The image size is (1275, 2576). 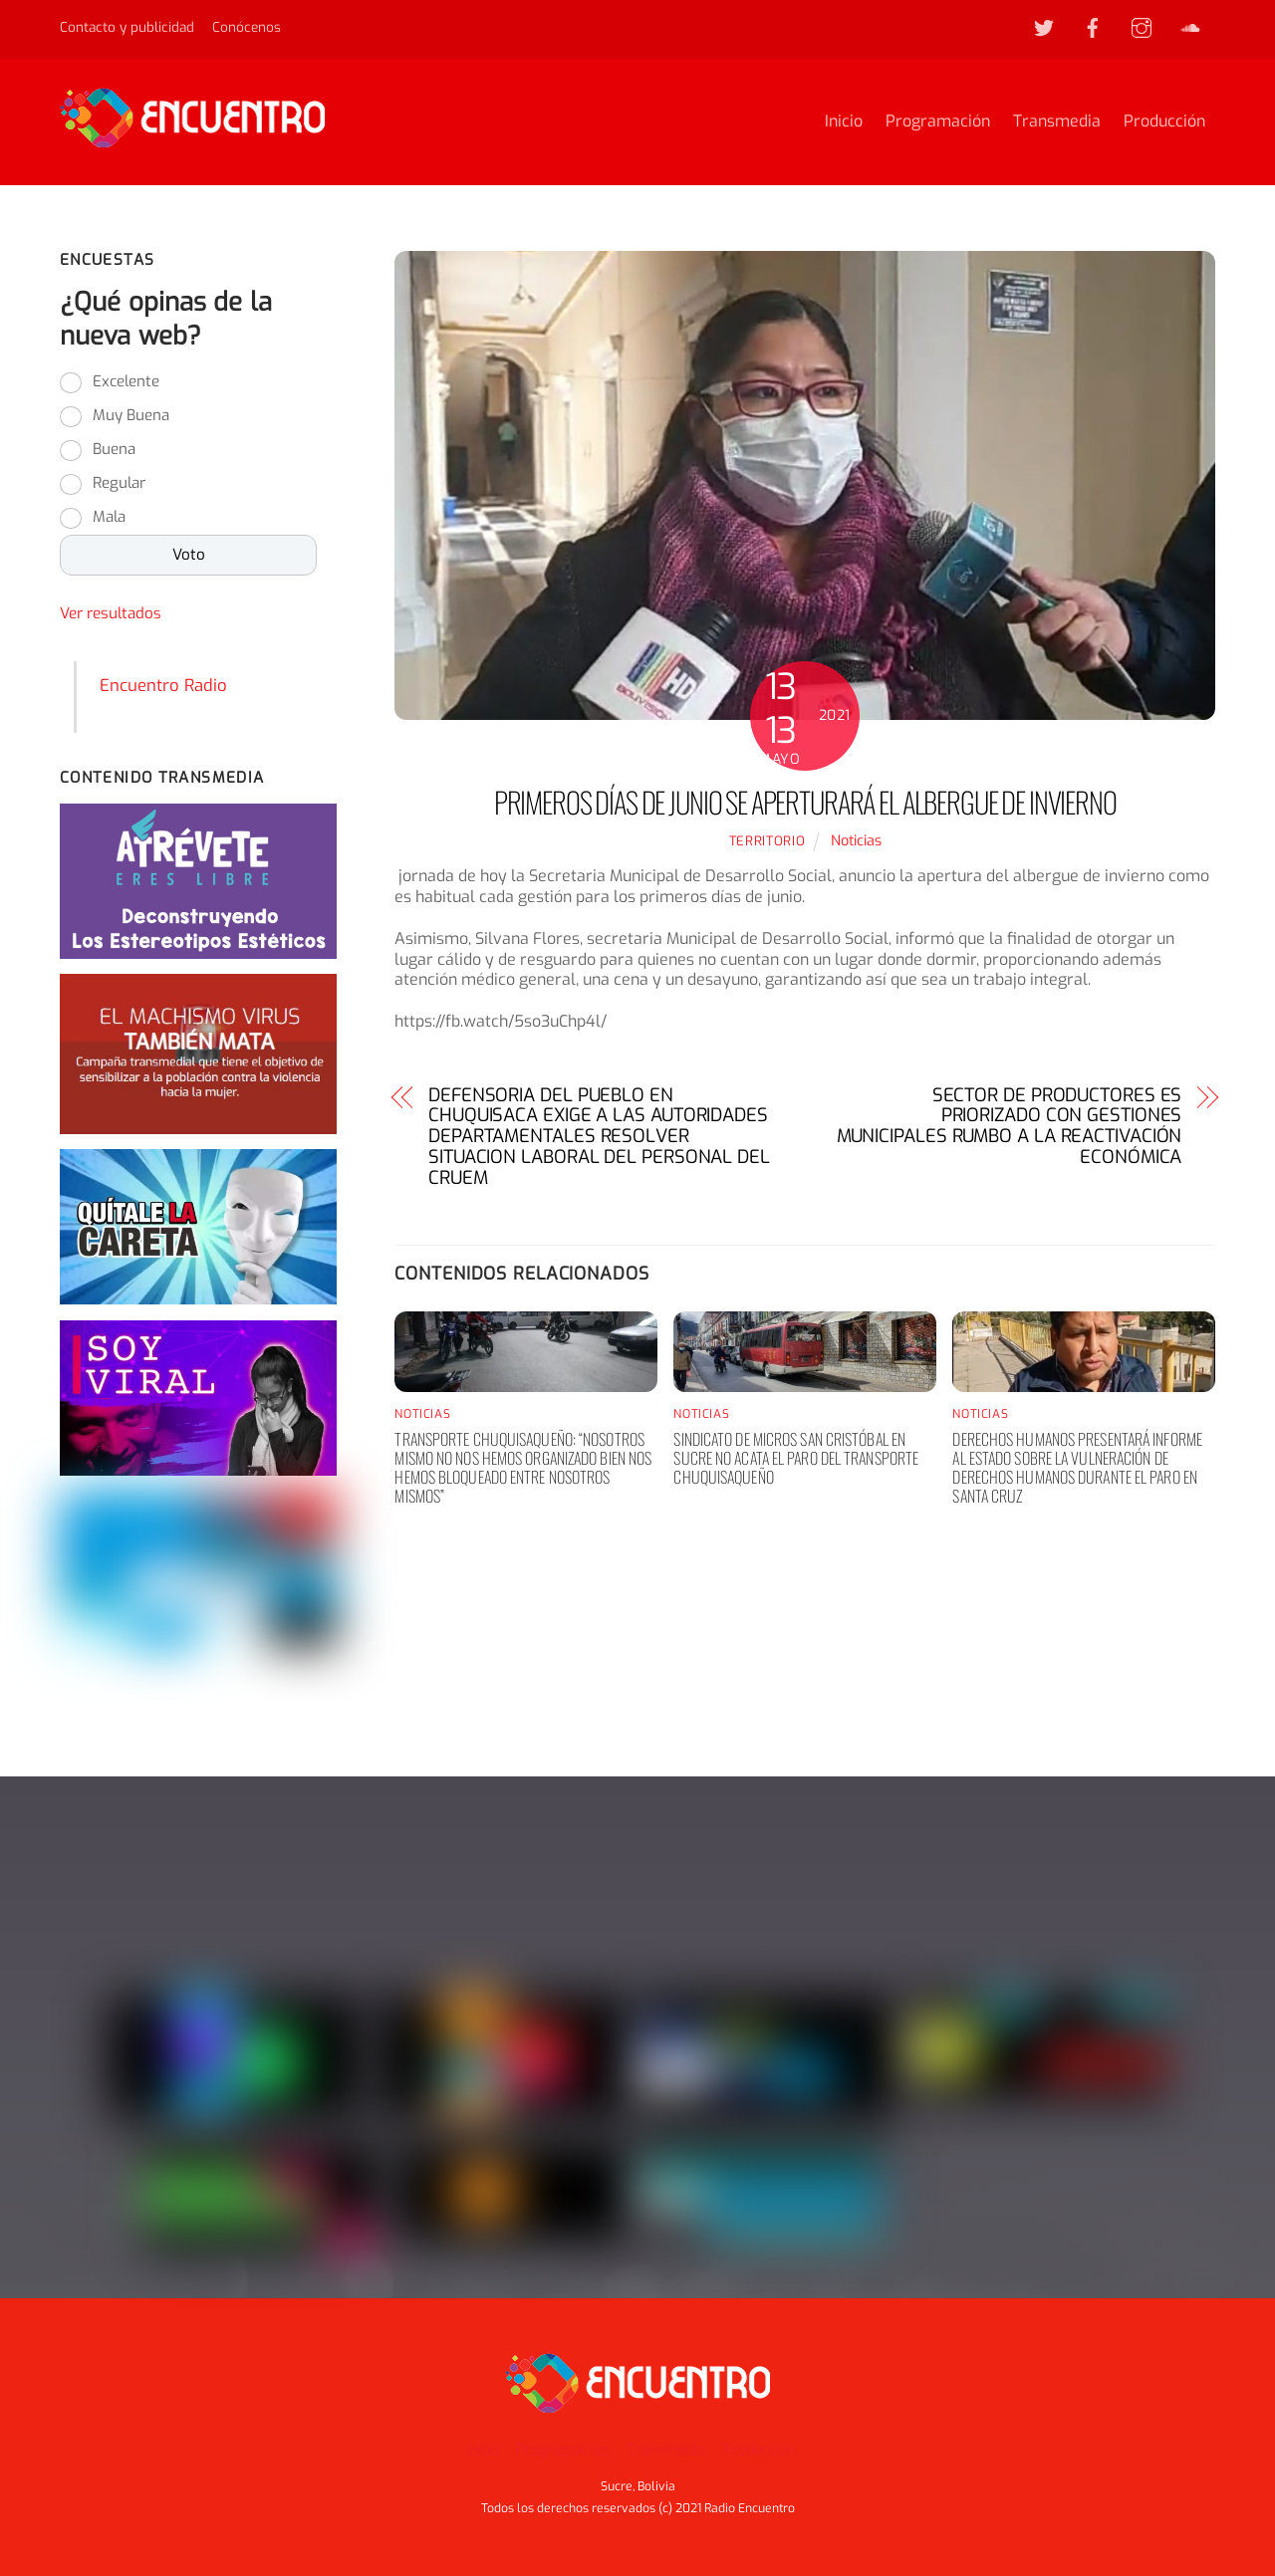 I want to click on [soundcloud], so click(x=1190, y=26).